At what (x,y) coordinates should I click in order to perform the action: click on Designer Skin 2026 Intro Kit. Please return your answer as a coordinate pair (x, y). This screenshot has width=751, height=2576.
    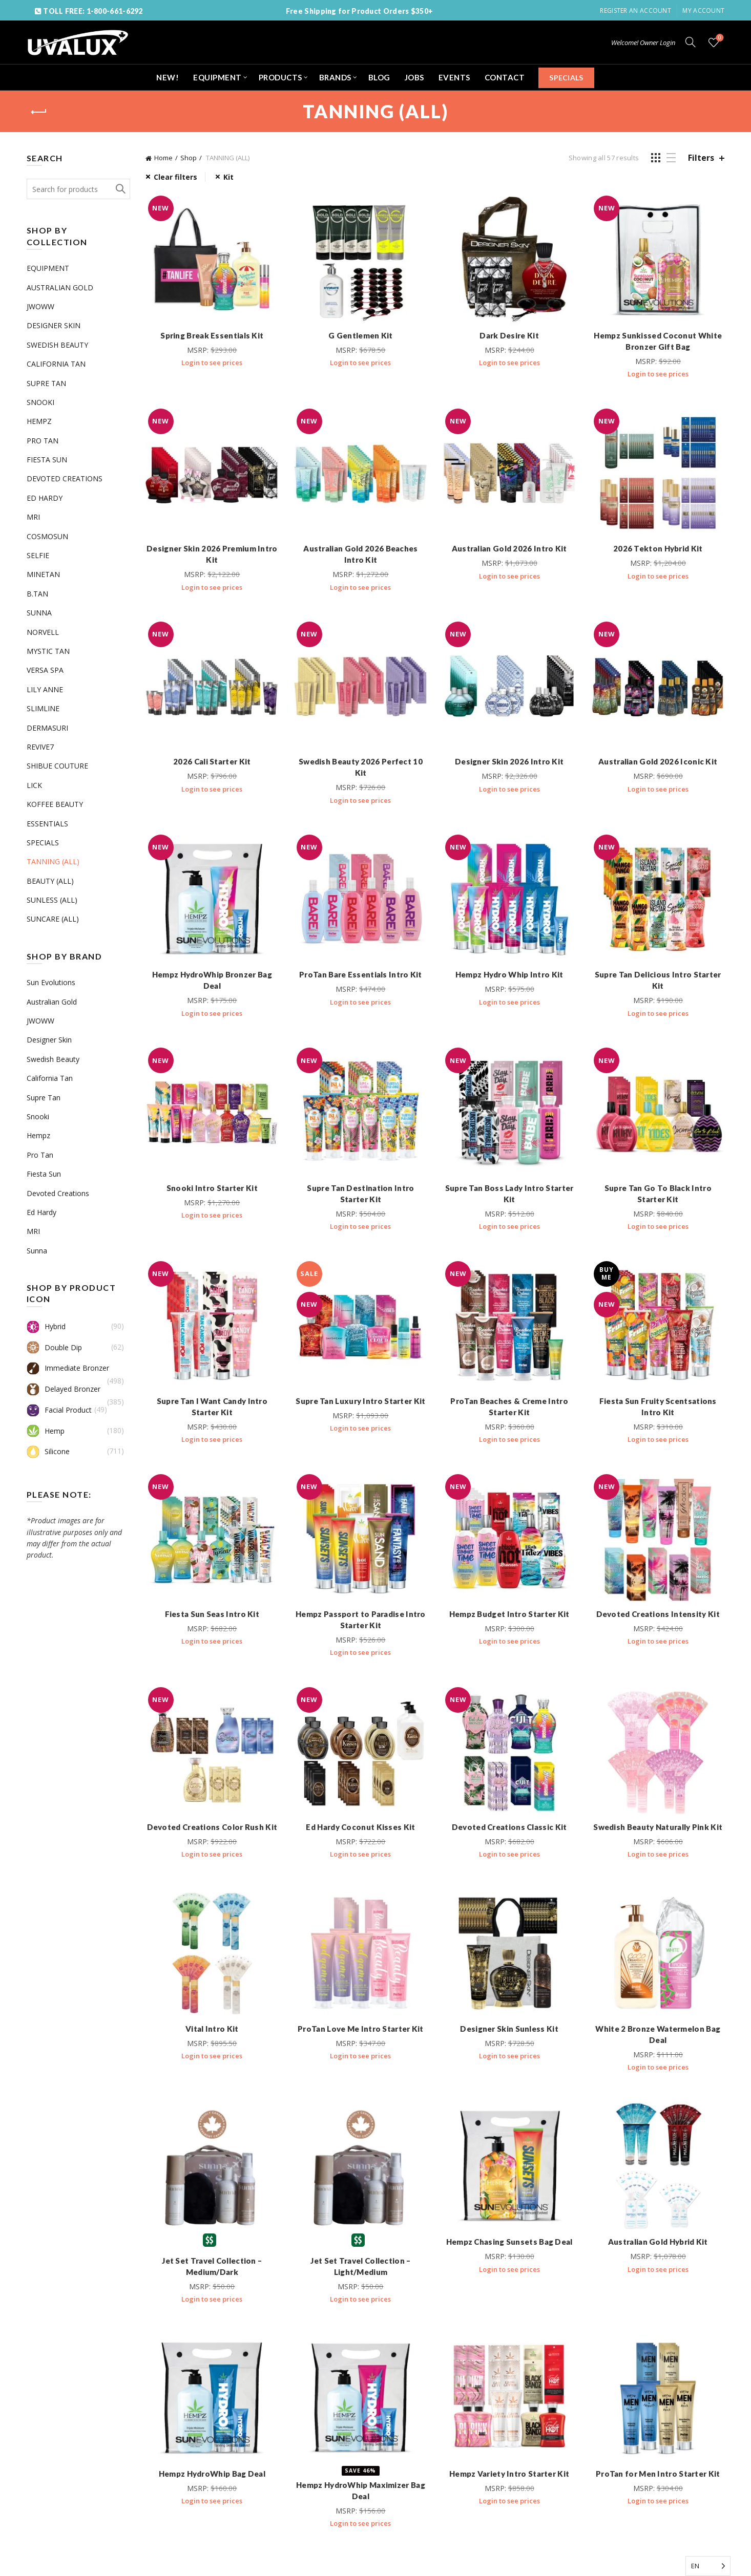
    Looking at the image, I should click on (509, 761).